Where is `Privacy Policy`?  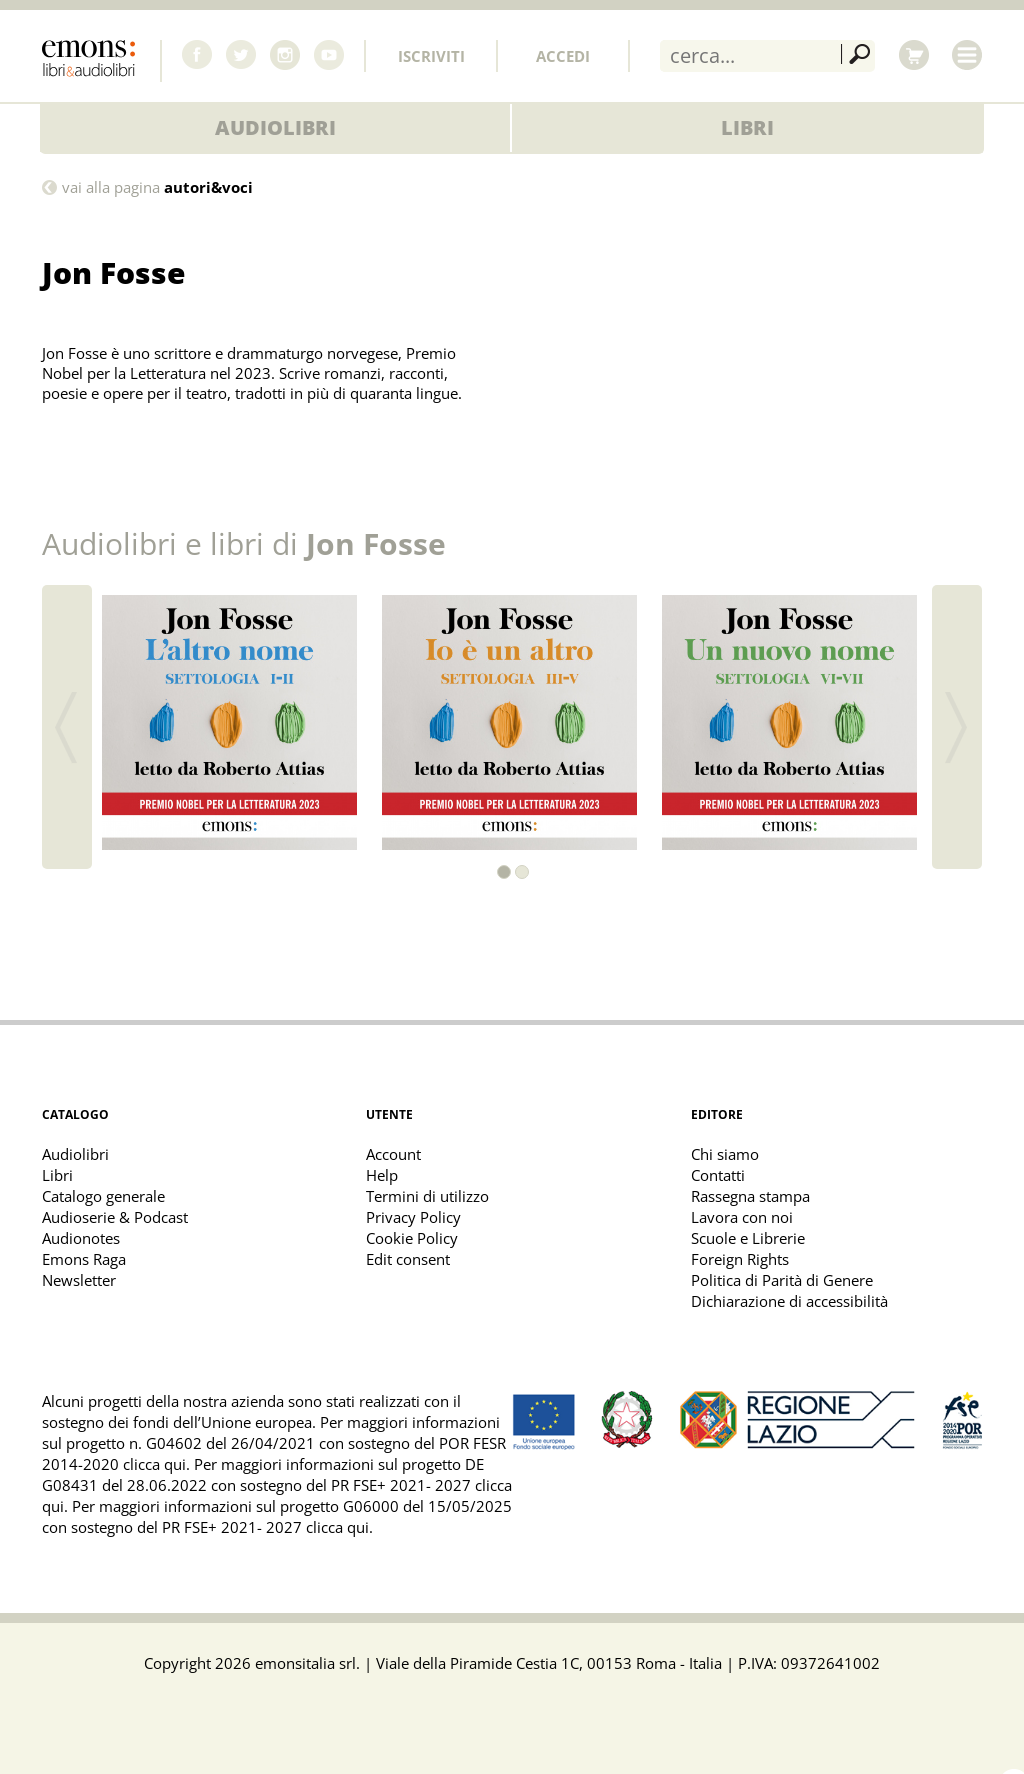
Privacy Policy is located at coordinates (413, 1217).